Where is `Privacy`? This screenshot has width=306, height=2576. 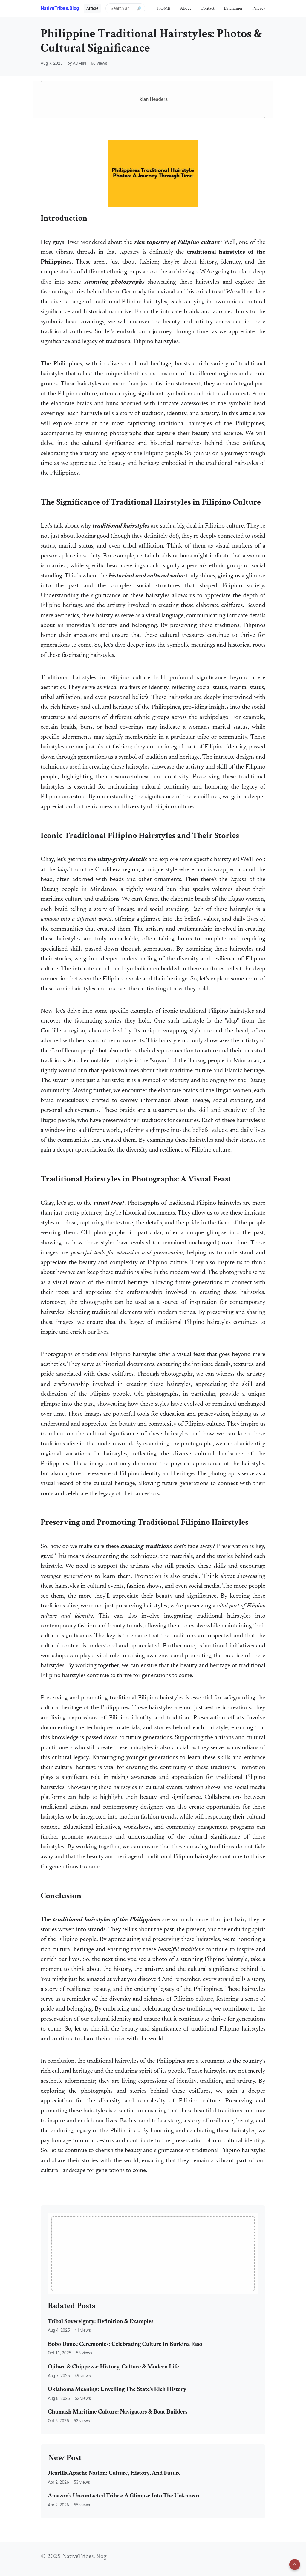 Privacy is located at coordinates (258, 8).